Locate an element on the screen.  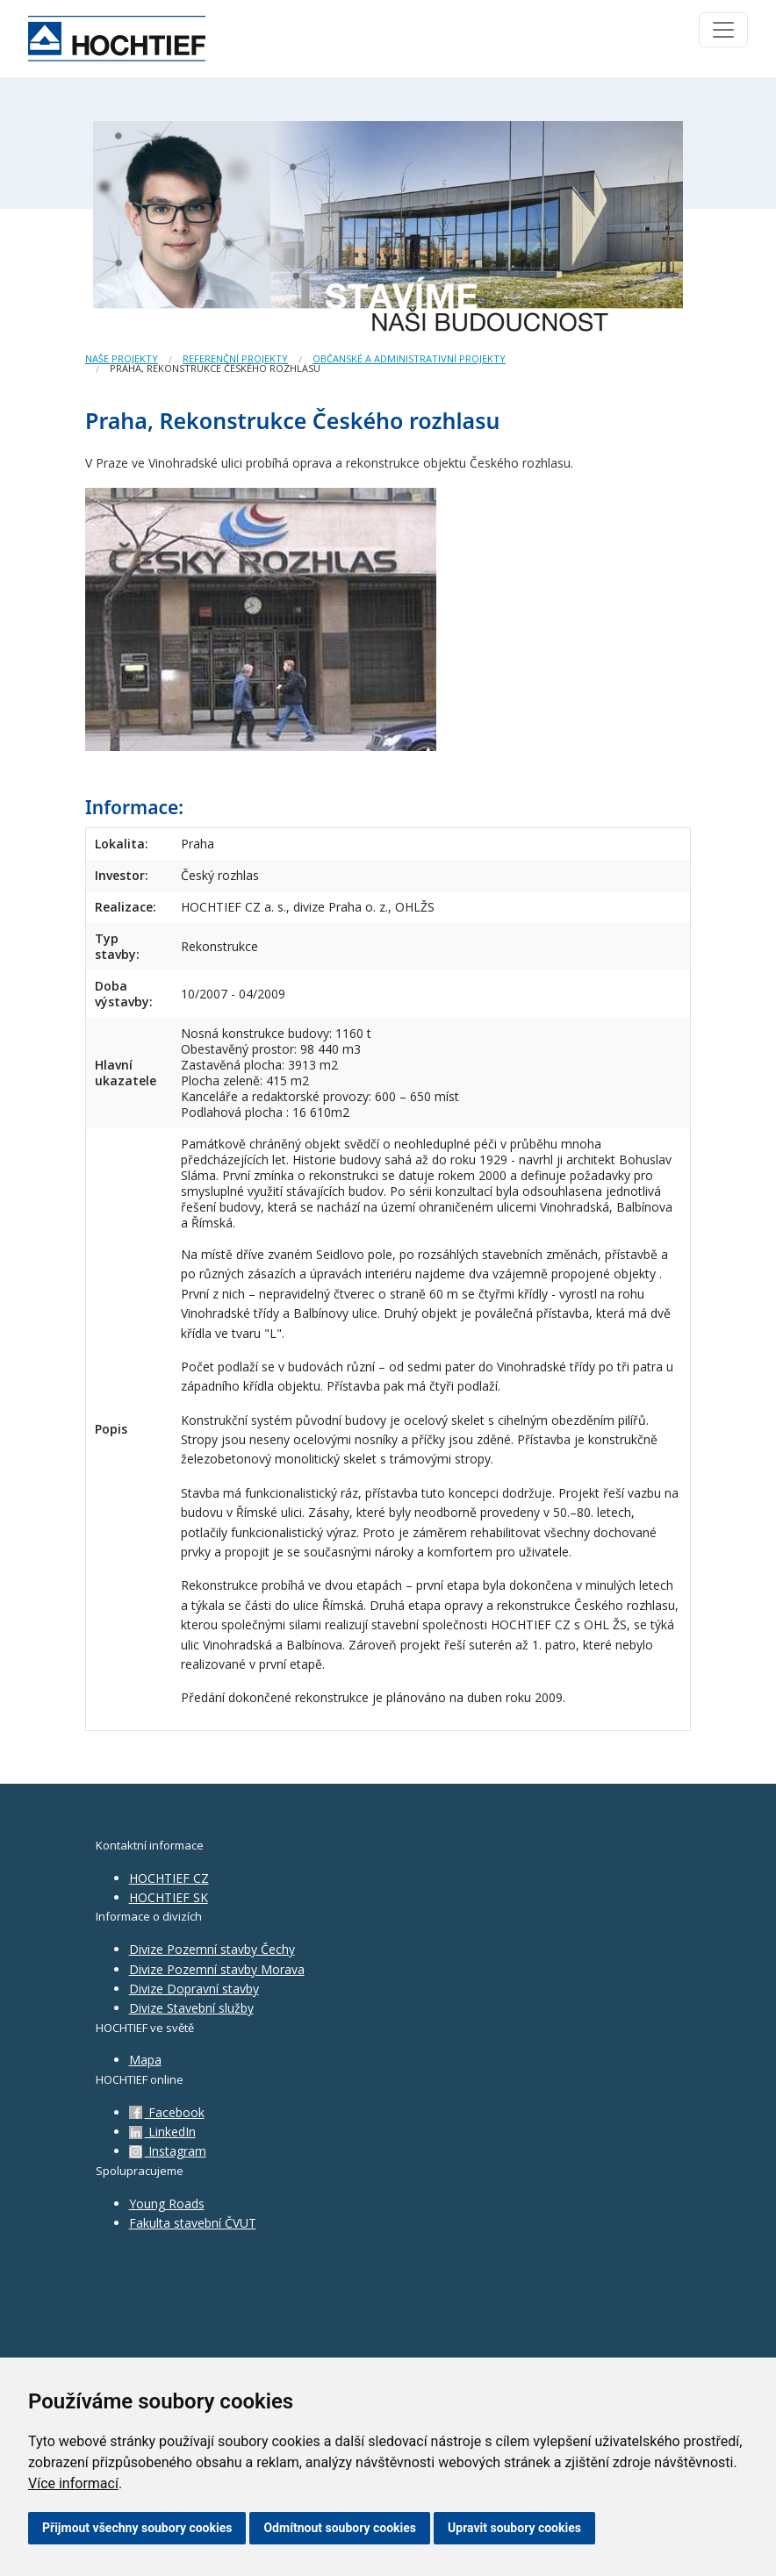
Facebook is located at coordinates (167, 2112).